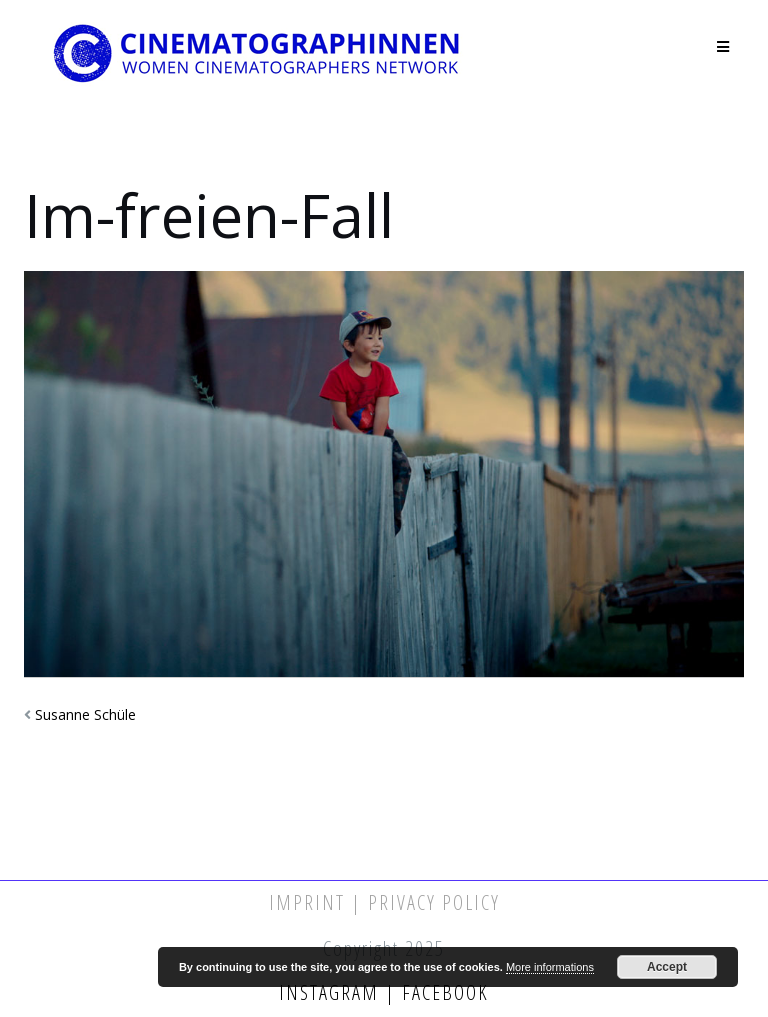  What do you see at coordinates (384, 902) in the screenshot?
I see `Imprint | Privacy Policy` at bounding box center [384, 902].